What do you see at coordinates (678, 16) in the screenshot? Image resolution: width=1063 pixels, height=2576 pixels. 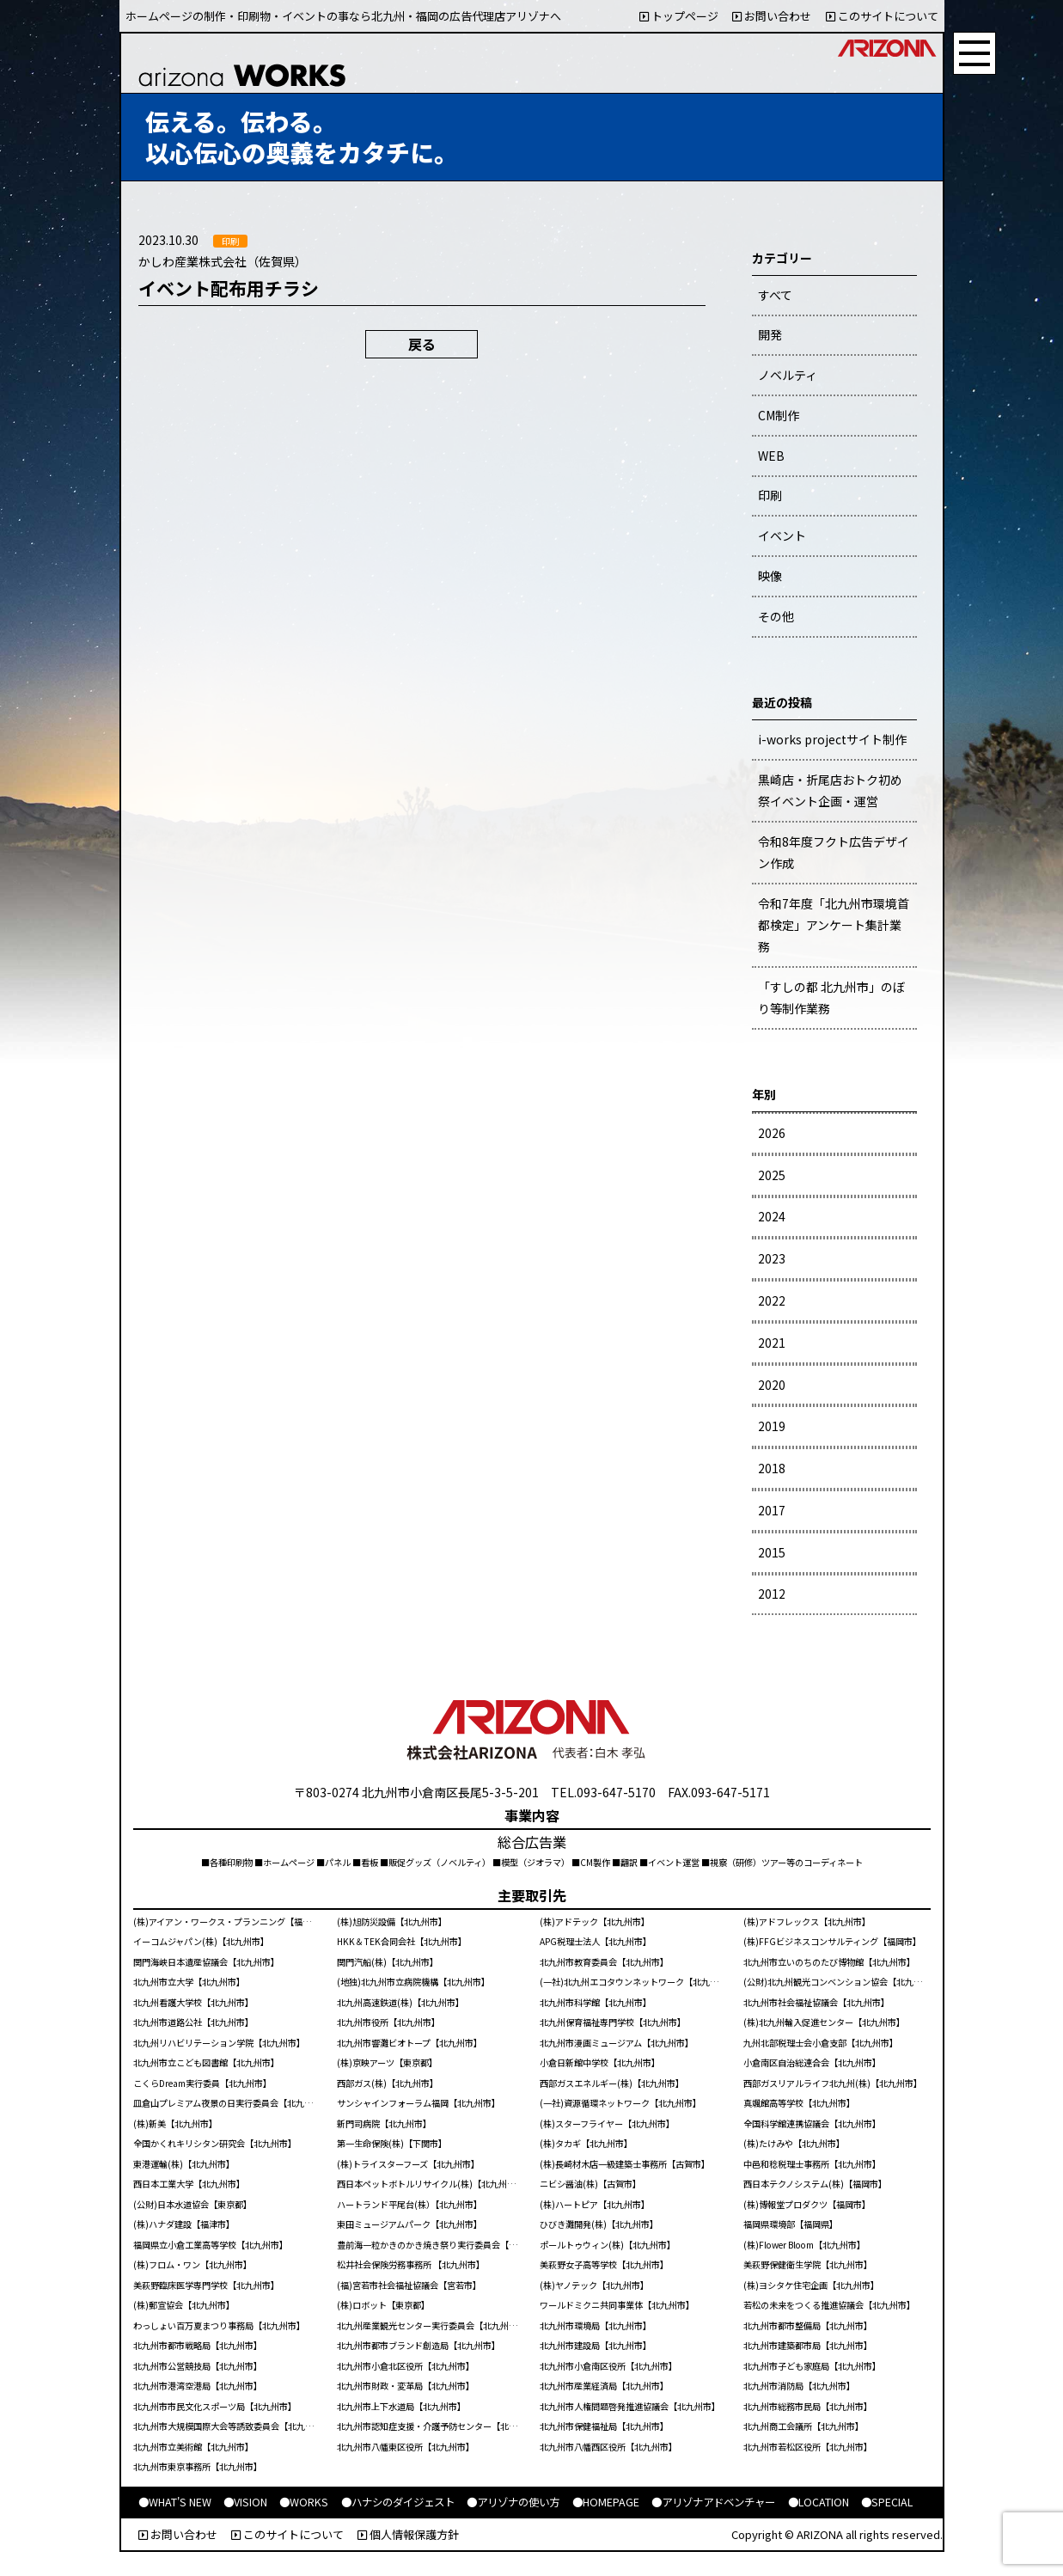 I see `トップページ` at bounding box center [678, 16].